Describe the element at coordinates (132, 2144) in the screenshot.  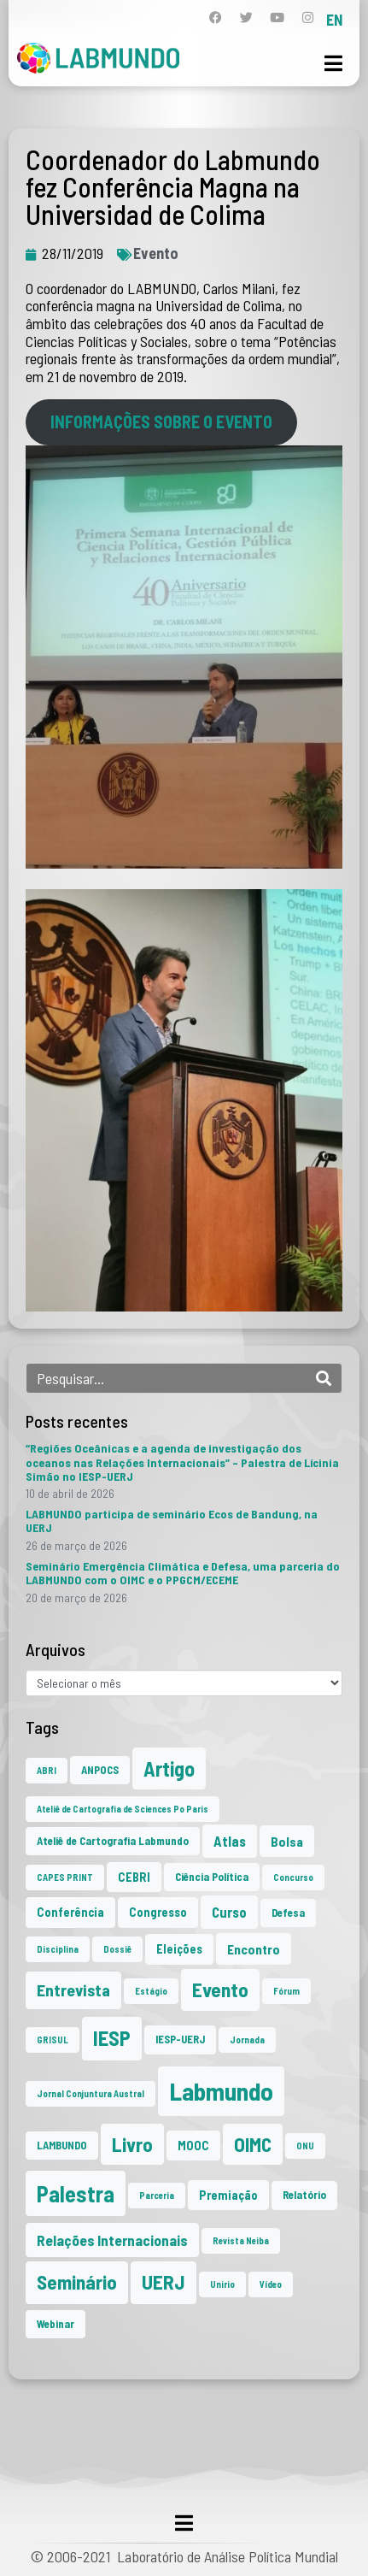
I see `Livro [Livro (20 itens)]` at that location.